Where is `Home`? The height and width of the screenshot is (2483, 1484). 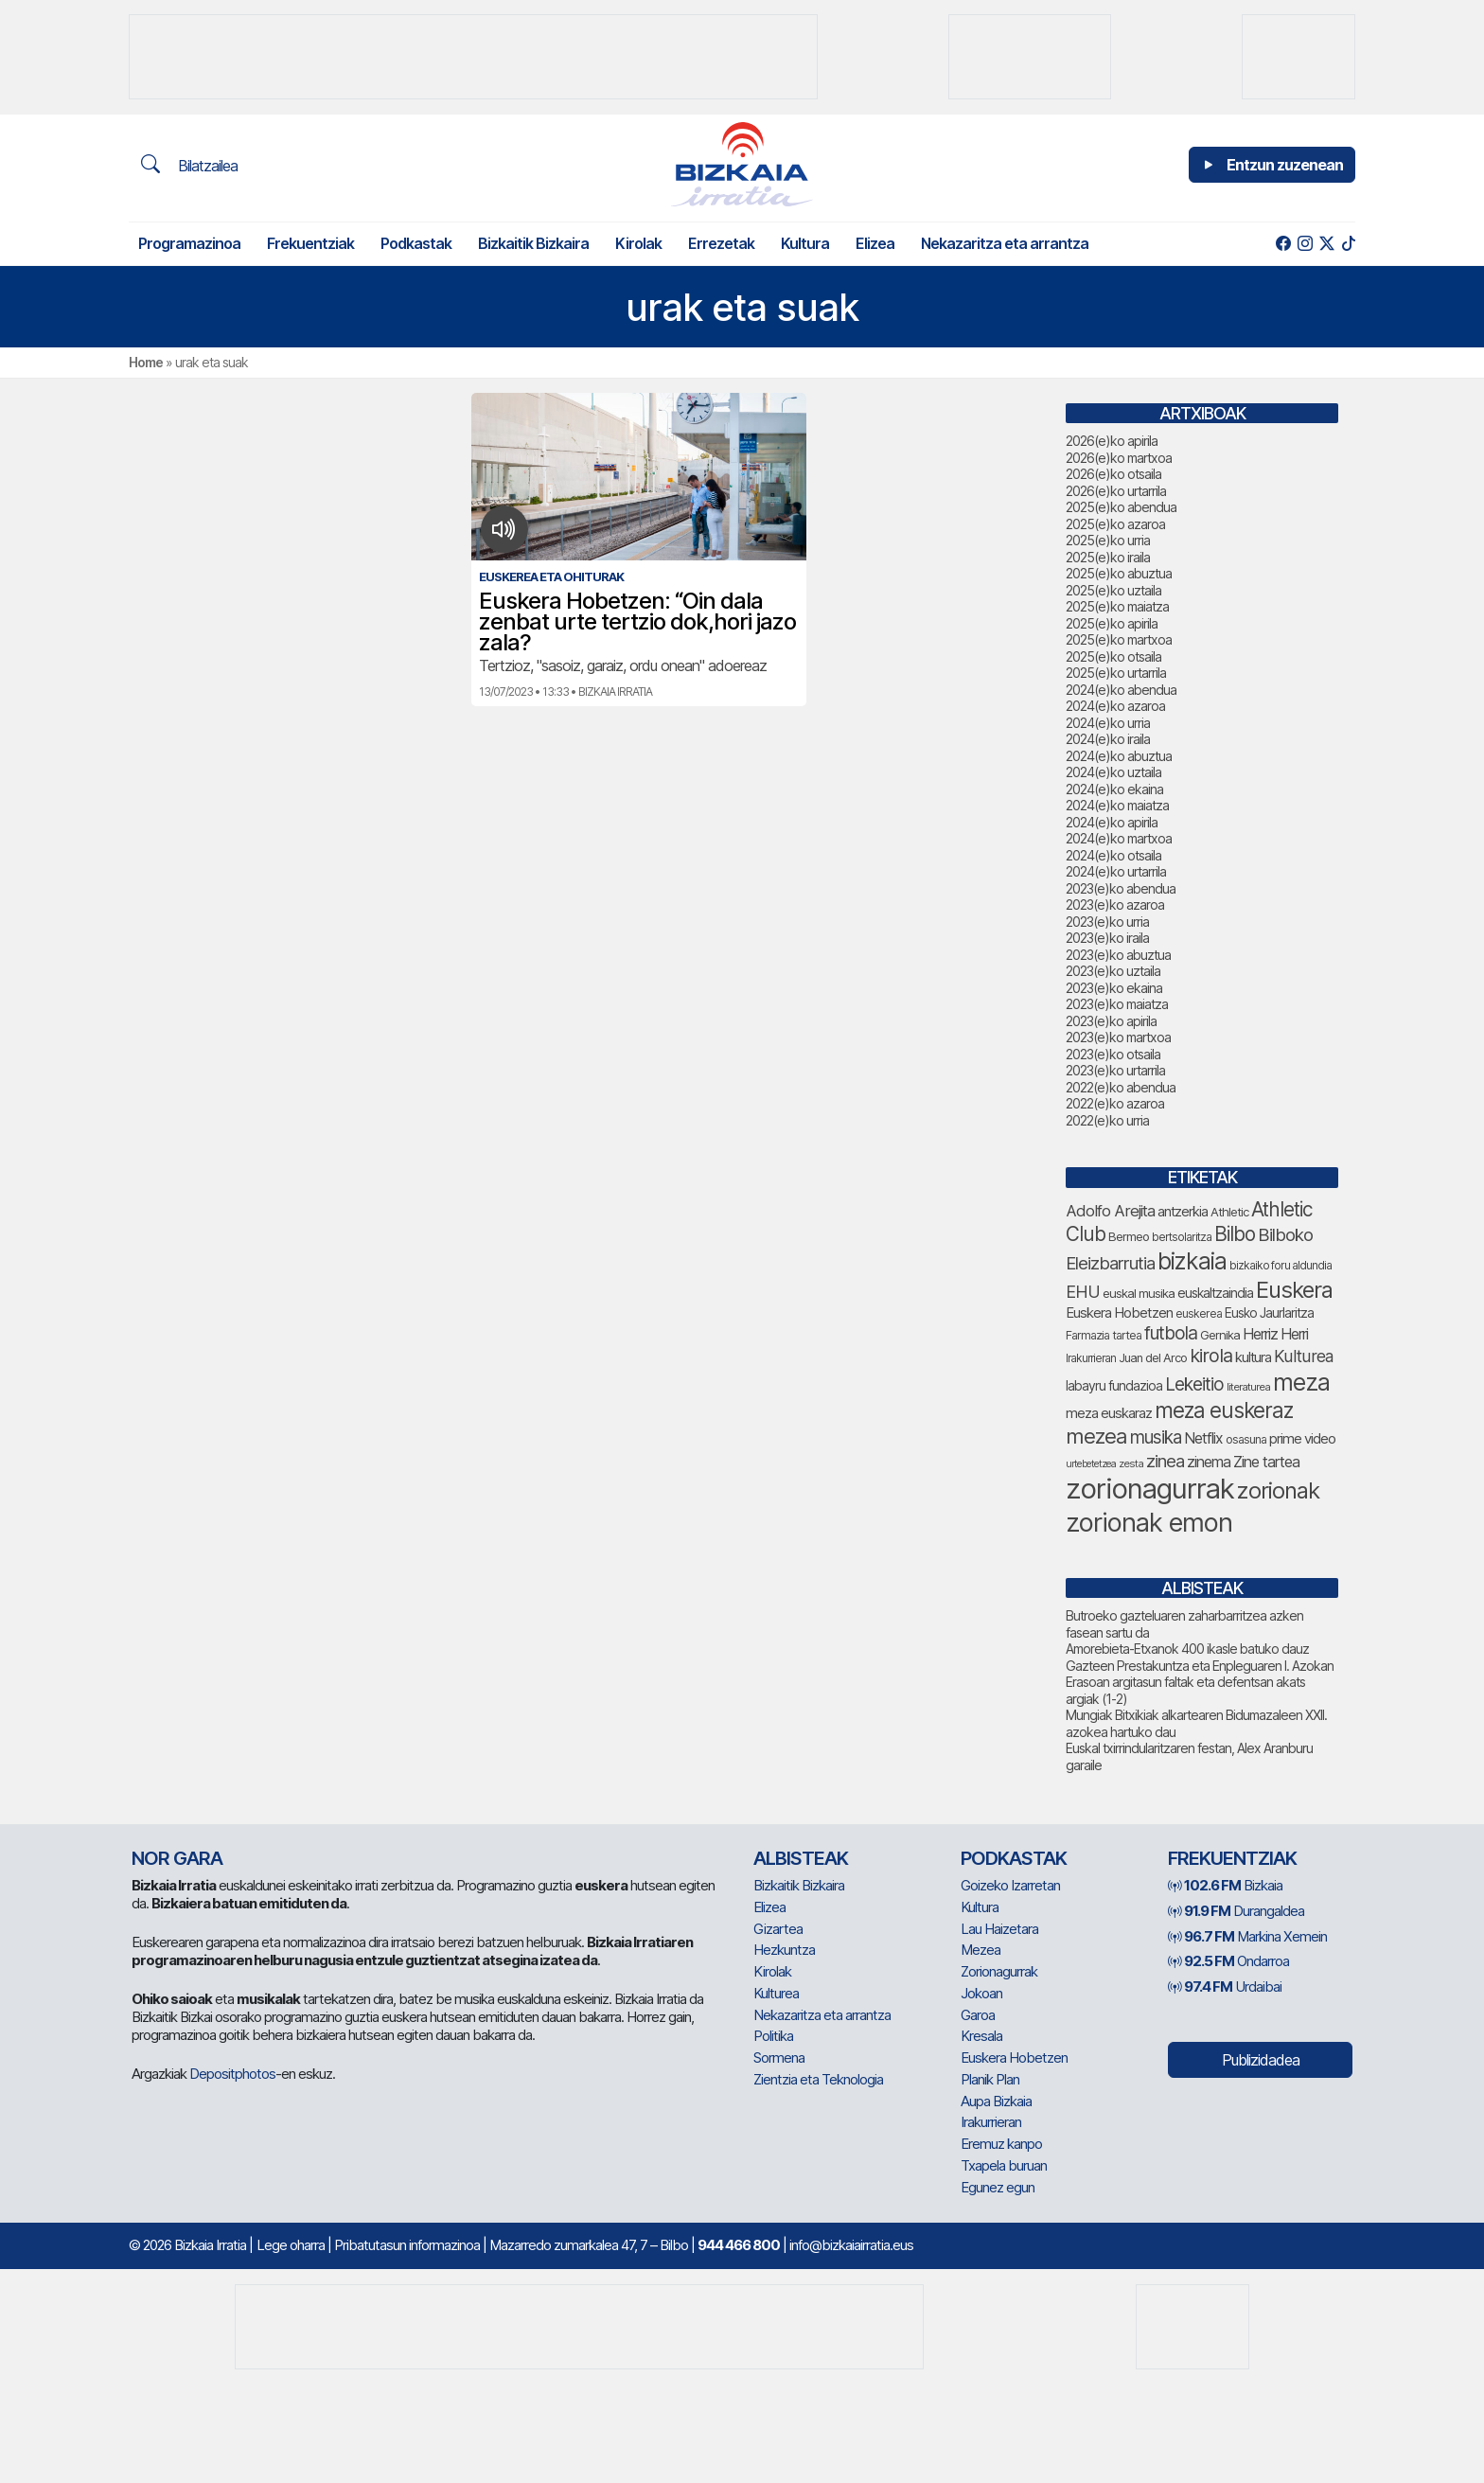 Home is located at coordinates (146, 362).